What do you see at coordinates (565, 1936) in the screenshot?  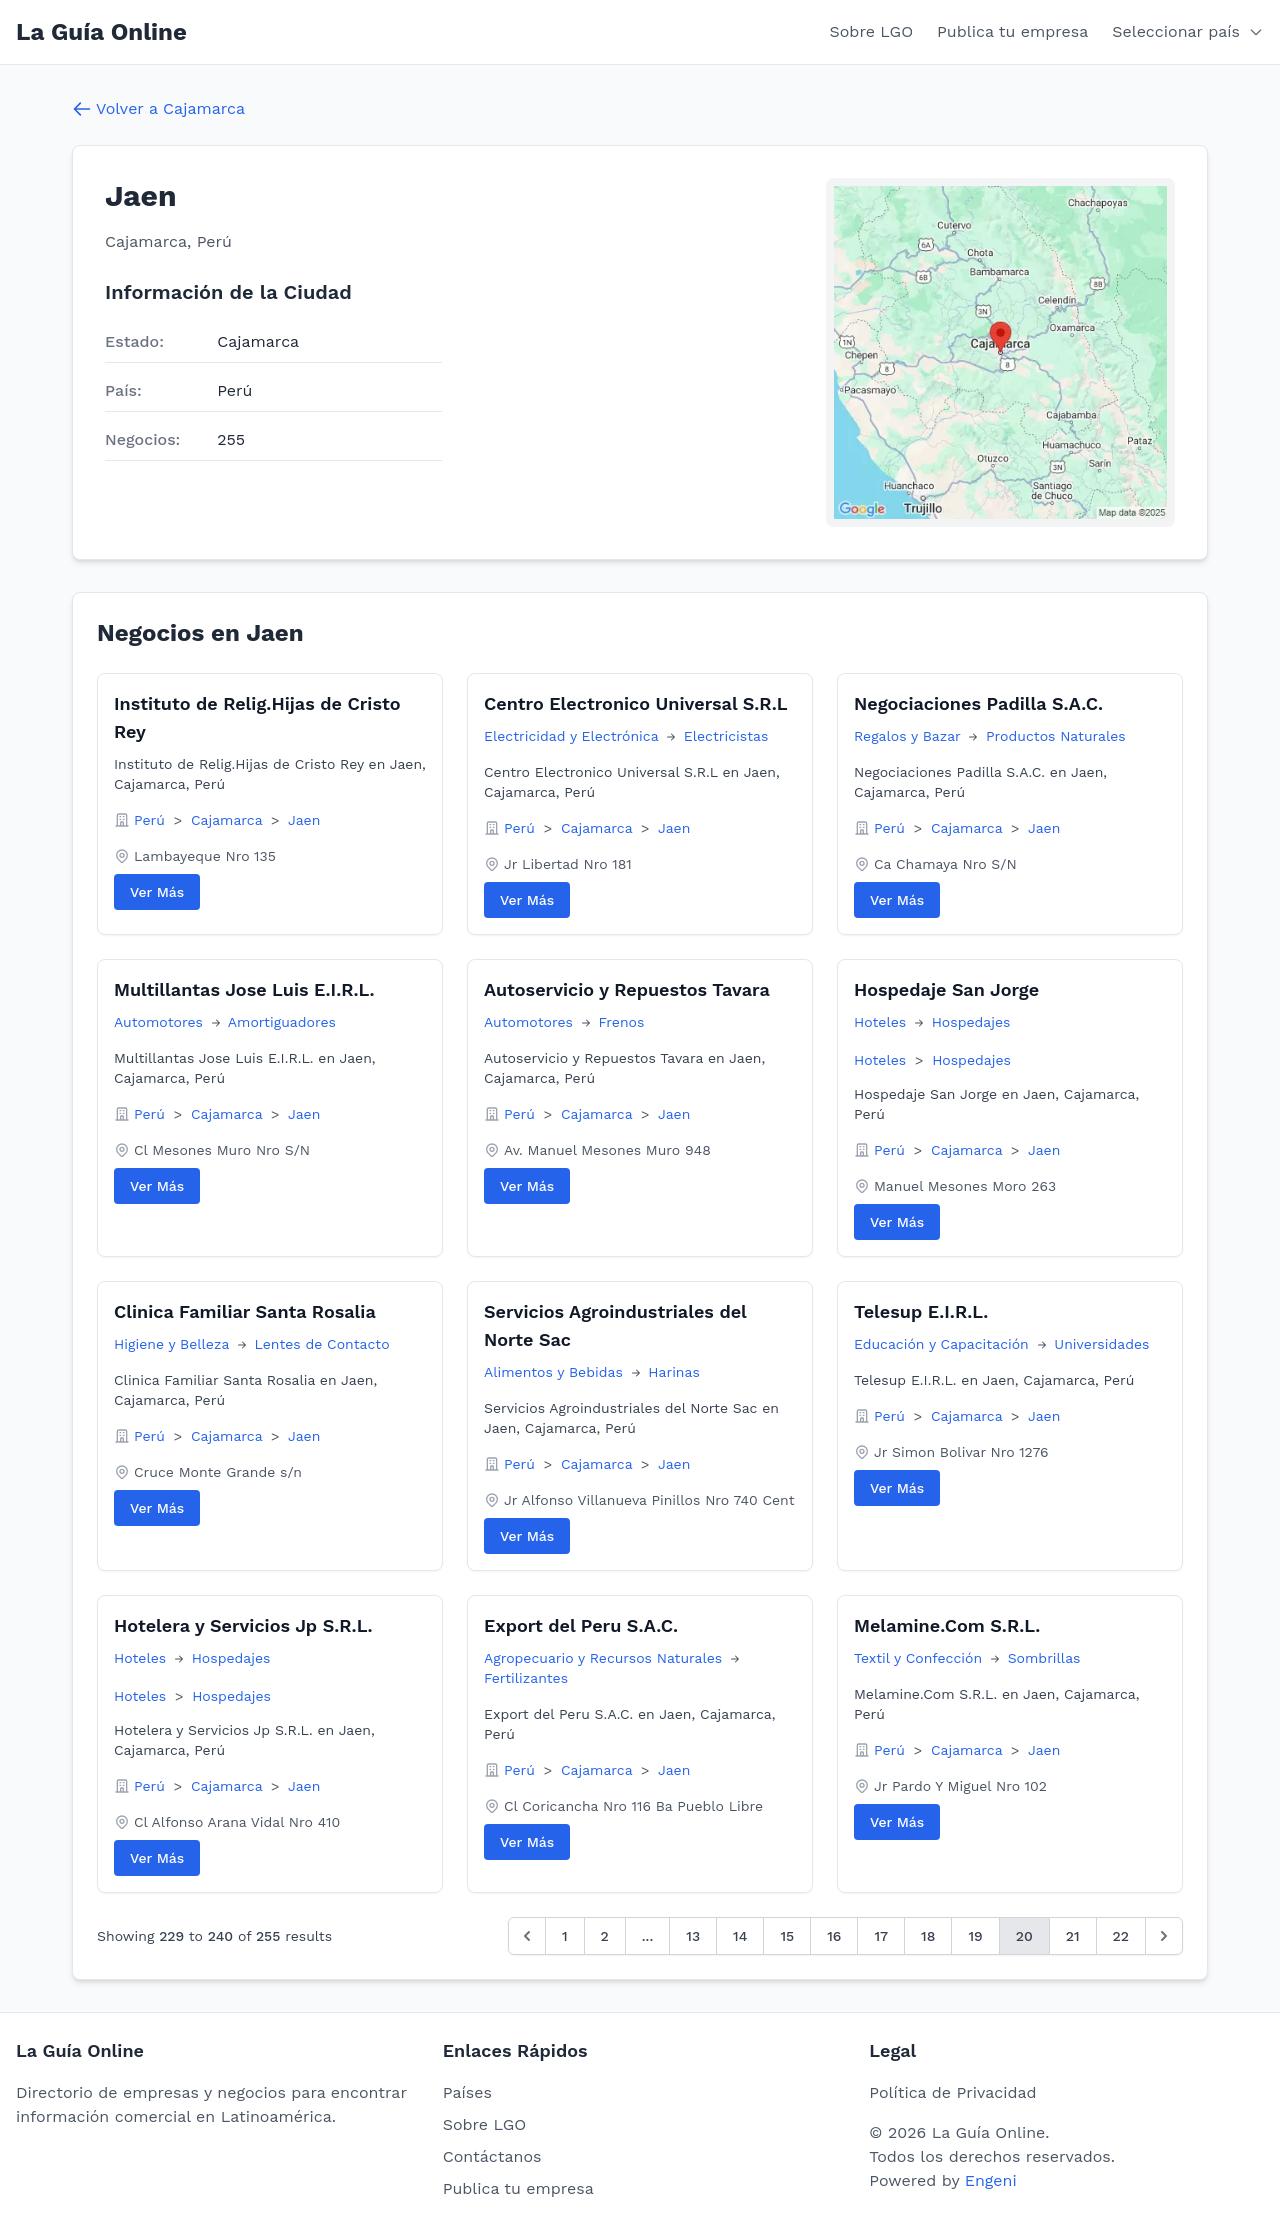 I see `1 [Go to page 1]` at bounding box center [565, 1936].